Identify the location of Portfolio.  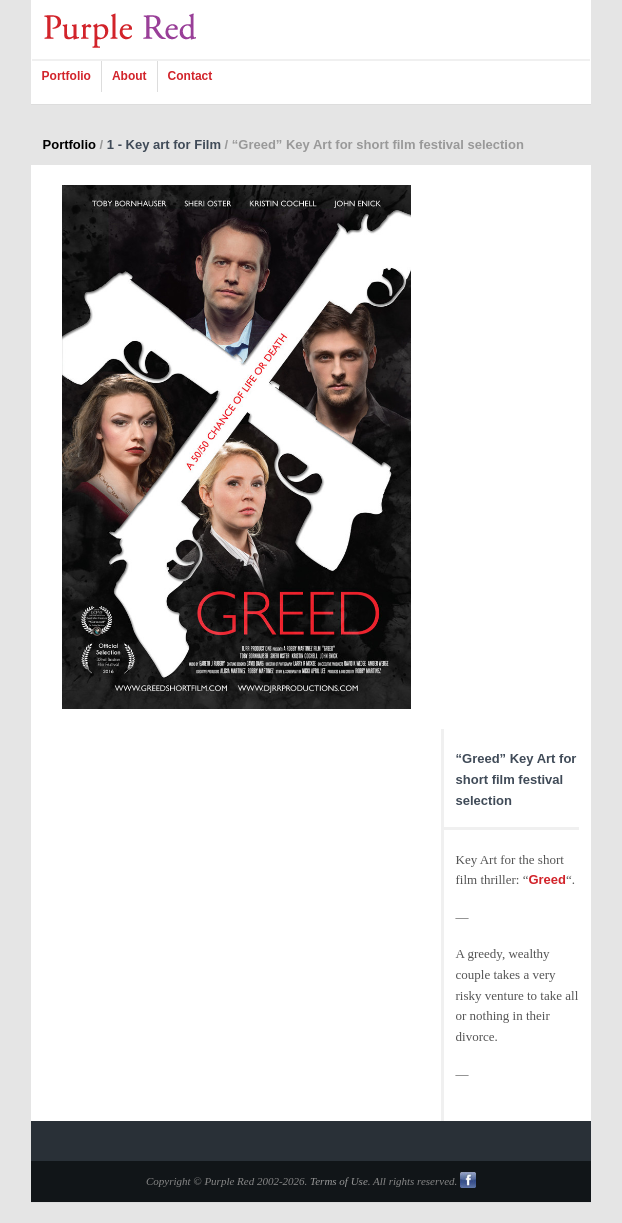
(66, 76).